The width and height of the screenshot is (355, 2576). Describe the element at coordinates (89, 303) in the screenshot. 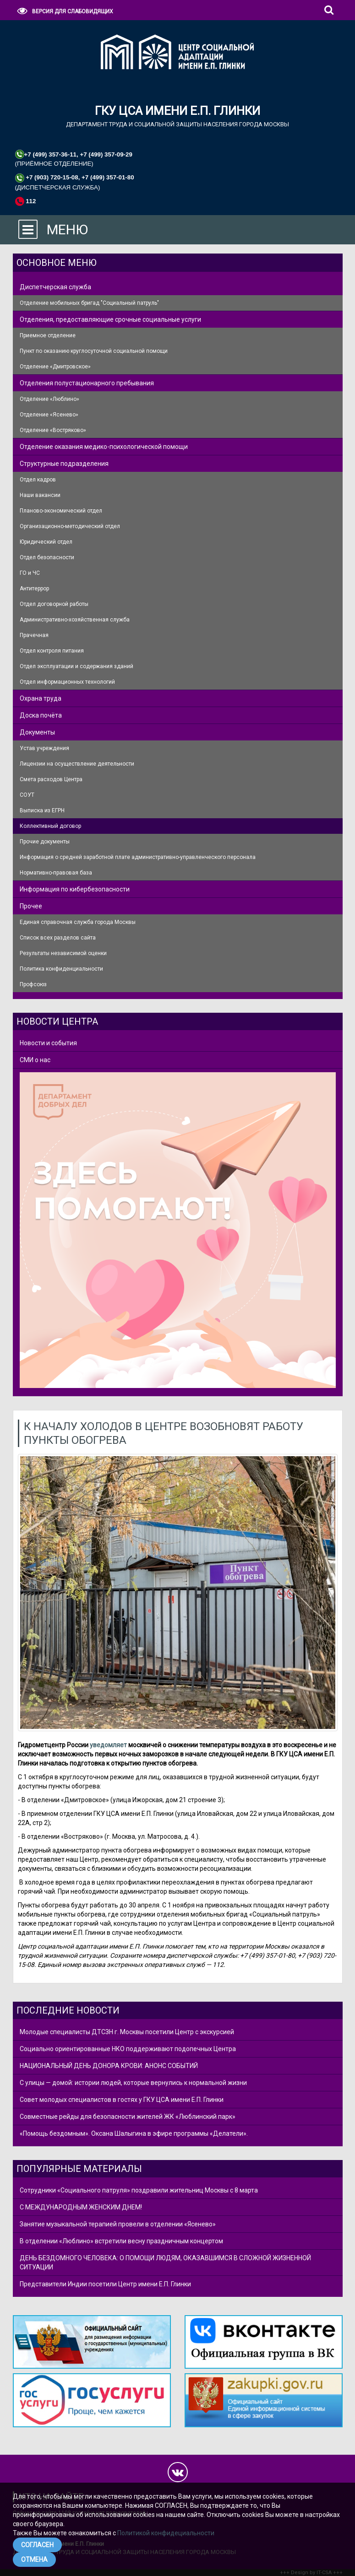

I see `Отделение мобильных бригад "Социальный патруль"` at that location.